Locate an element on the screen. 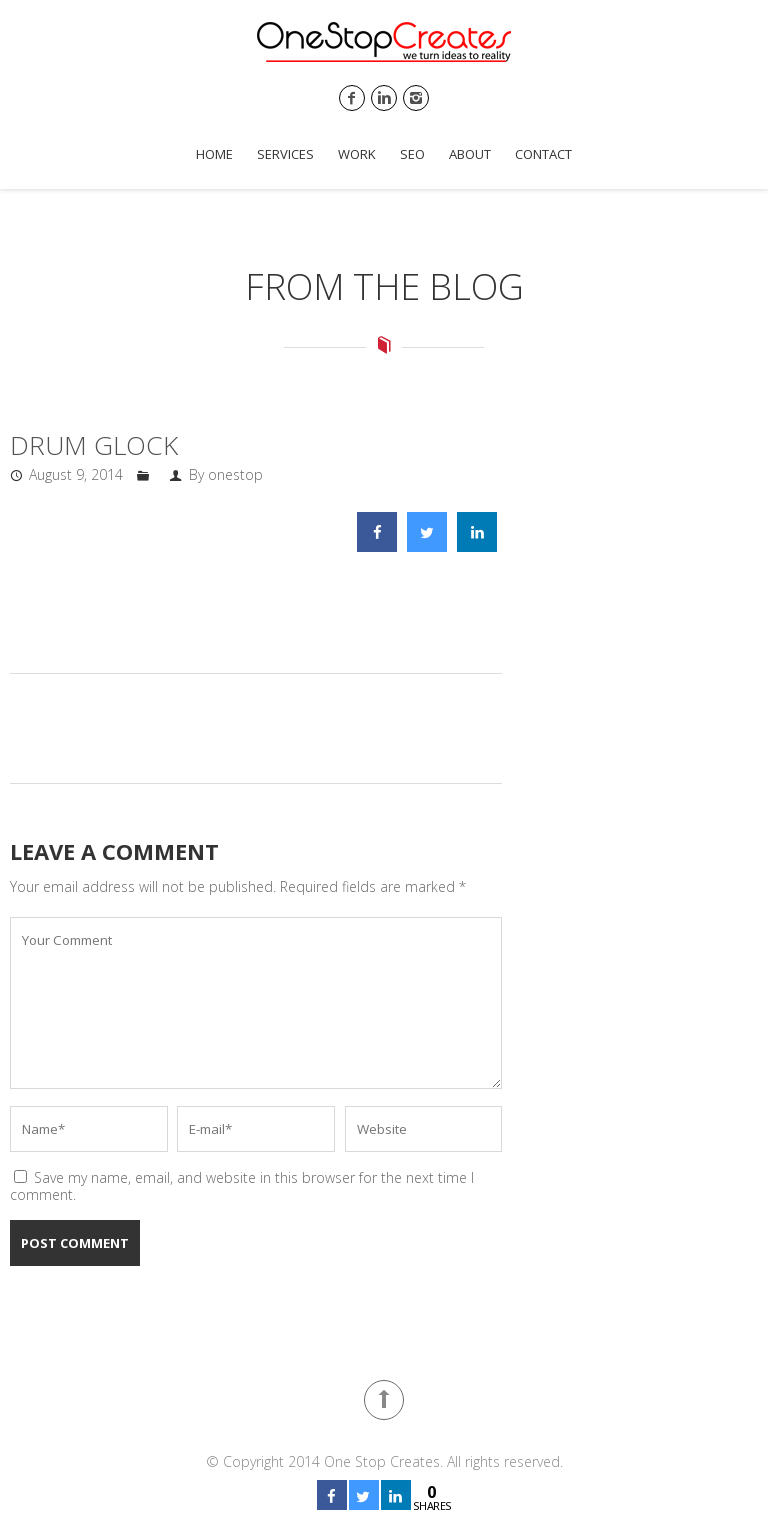 The image size is (768, 1515). Save my name, email, and website in this browser for the next time I comment. is located at coordinates (242, 1186).